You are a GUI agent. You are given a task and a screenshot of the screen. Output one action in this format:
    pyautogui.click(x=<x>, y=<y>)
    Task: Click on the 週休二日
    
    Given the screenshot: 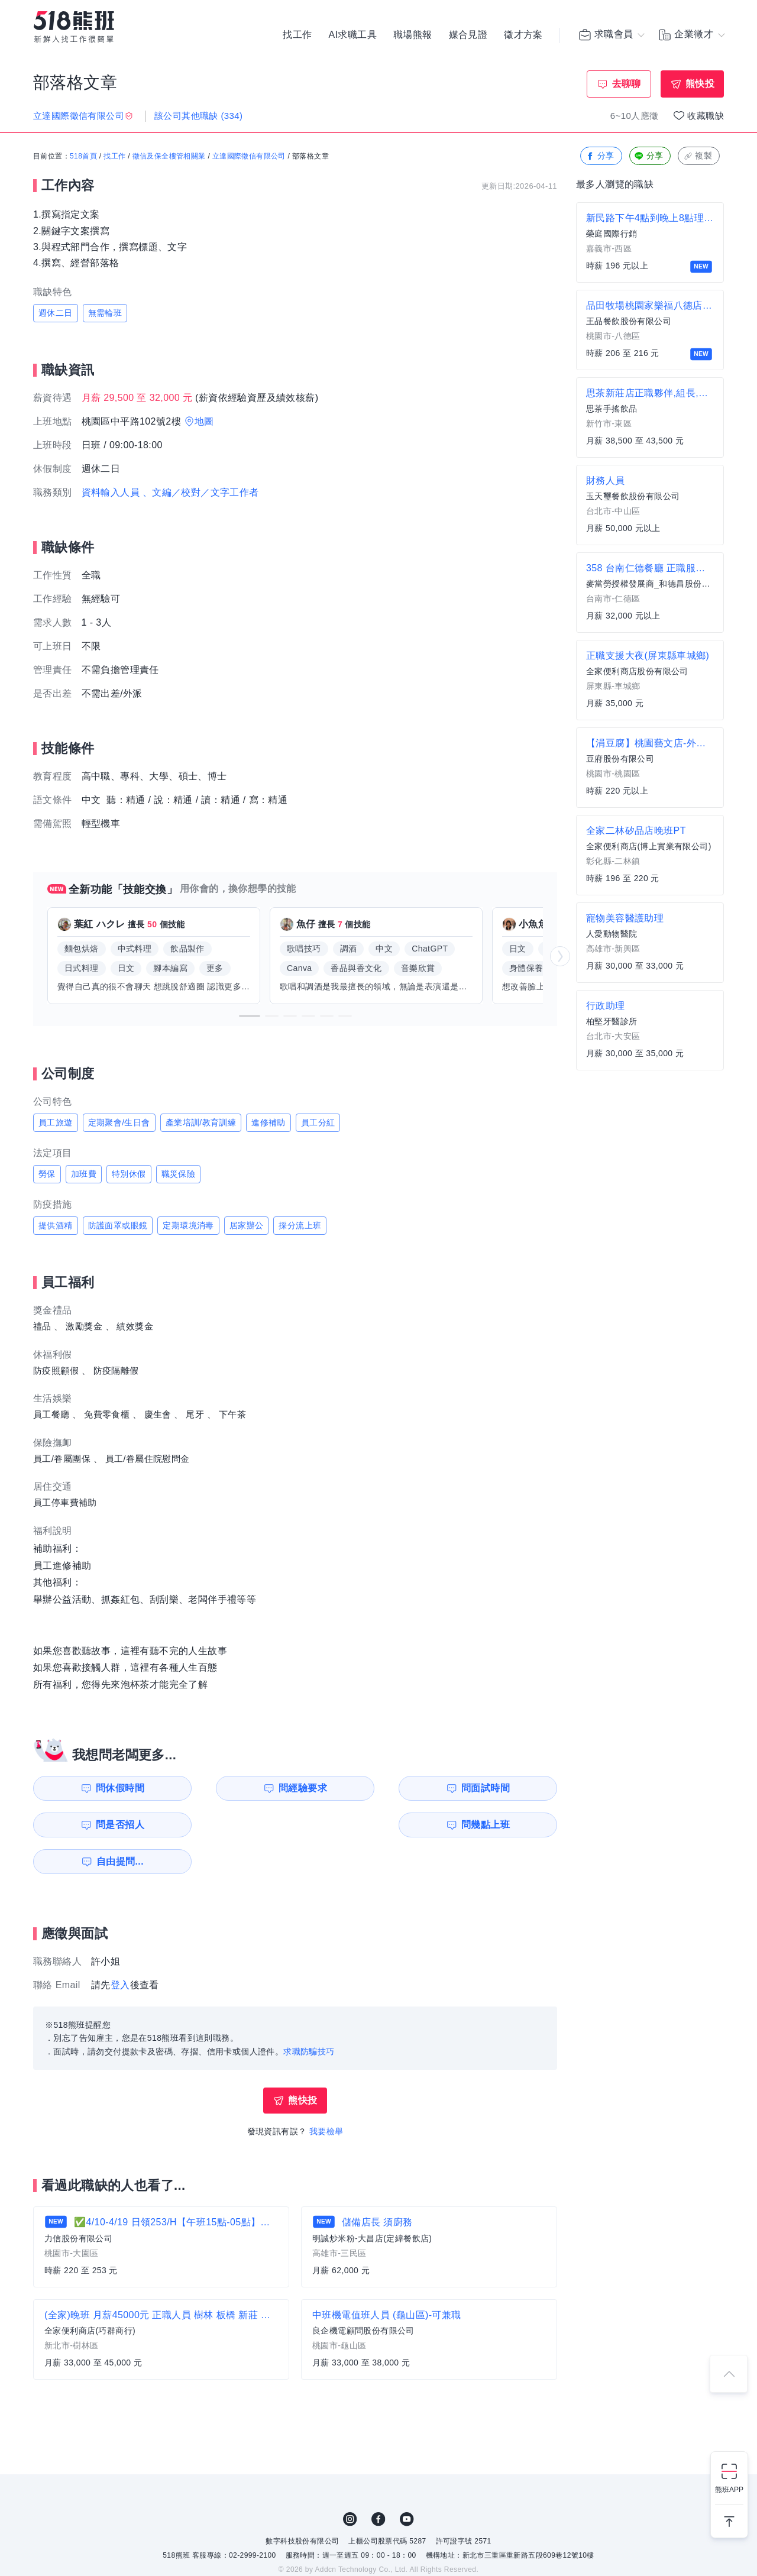 What is the action you would take?
    pyautogui.click(x=55, y=313)
    